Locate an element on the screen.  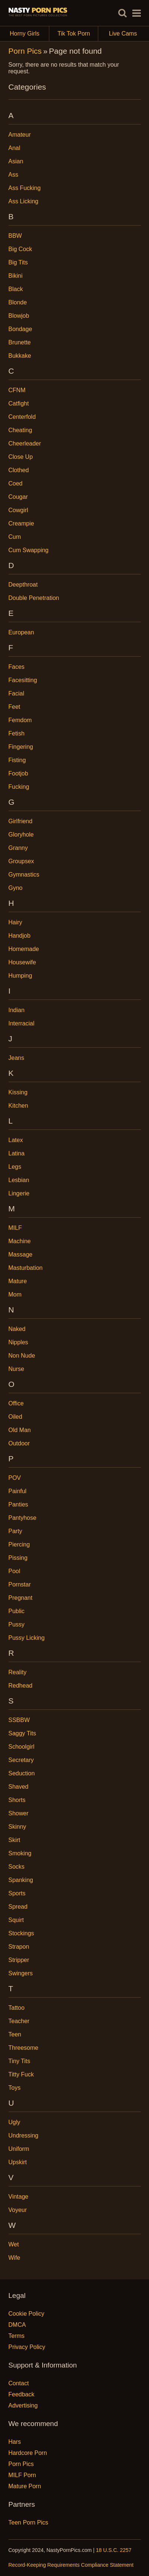
Hairy is located at coordinates (15, 922).